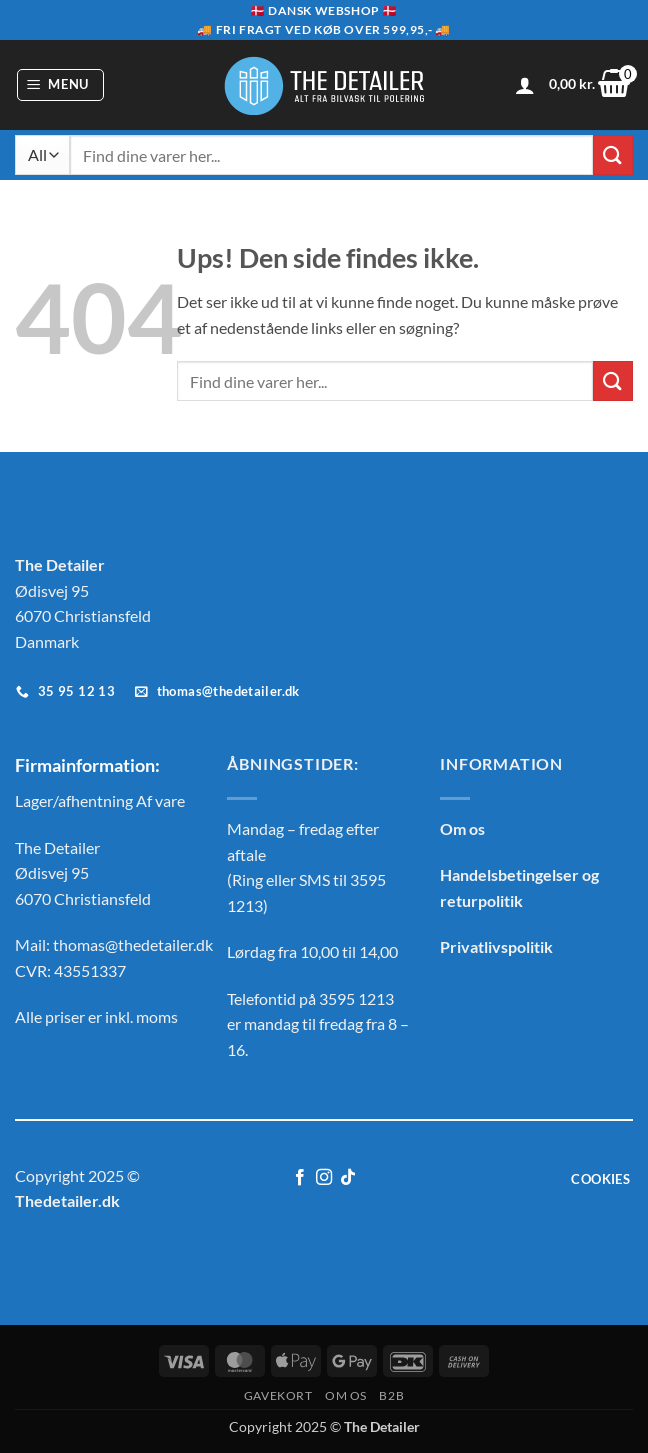 The height and width of the screenshot is (1453, 648). I want to click on [Min konto], so click(525, 85).